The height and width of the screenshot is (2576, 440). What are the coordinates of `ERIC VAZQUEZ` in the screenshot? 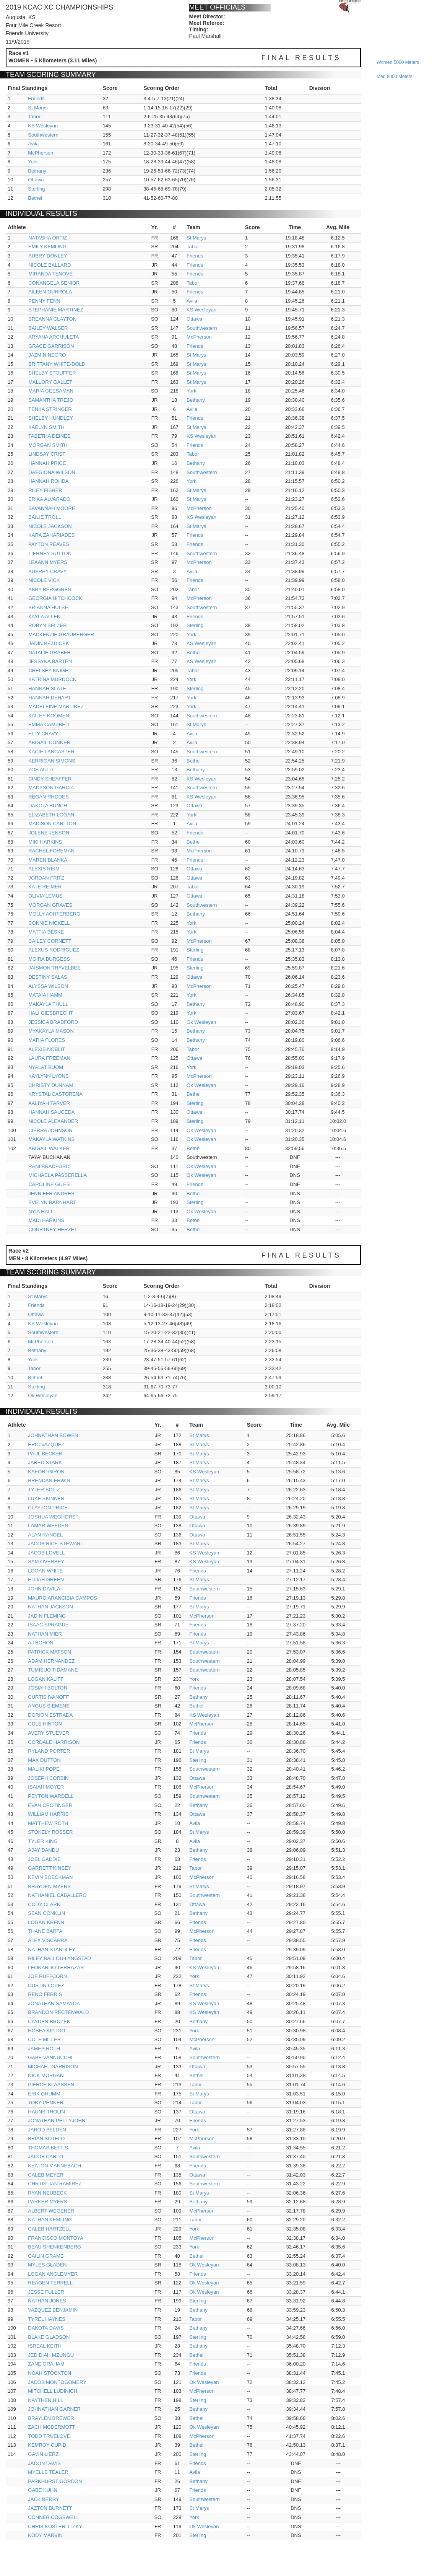 It's located at (46, 1444).